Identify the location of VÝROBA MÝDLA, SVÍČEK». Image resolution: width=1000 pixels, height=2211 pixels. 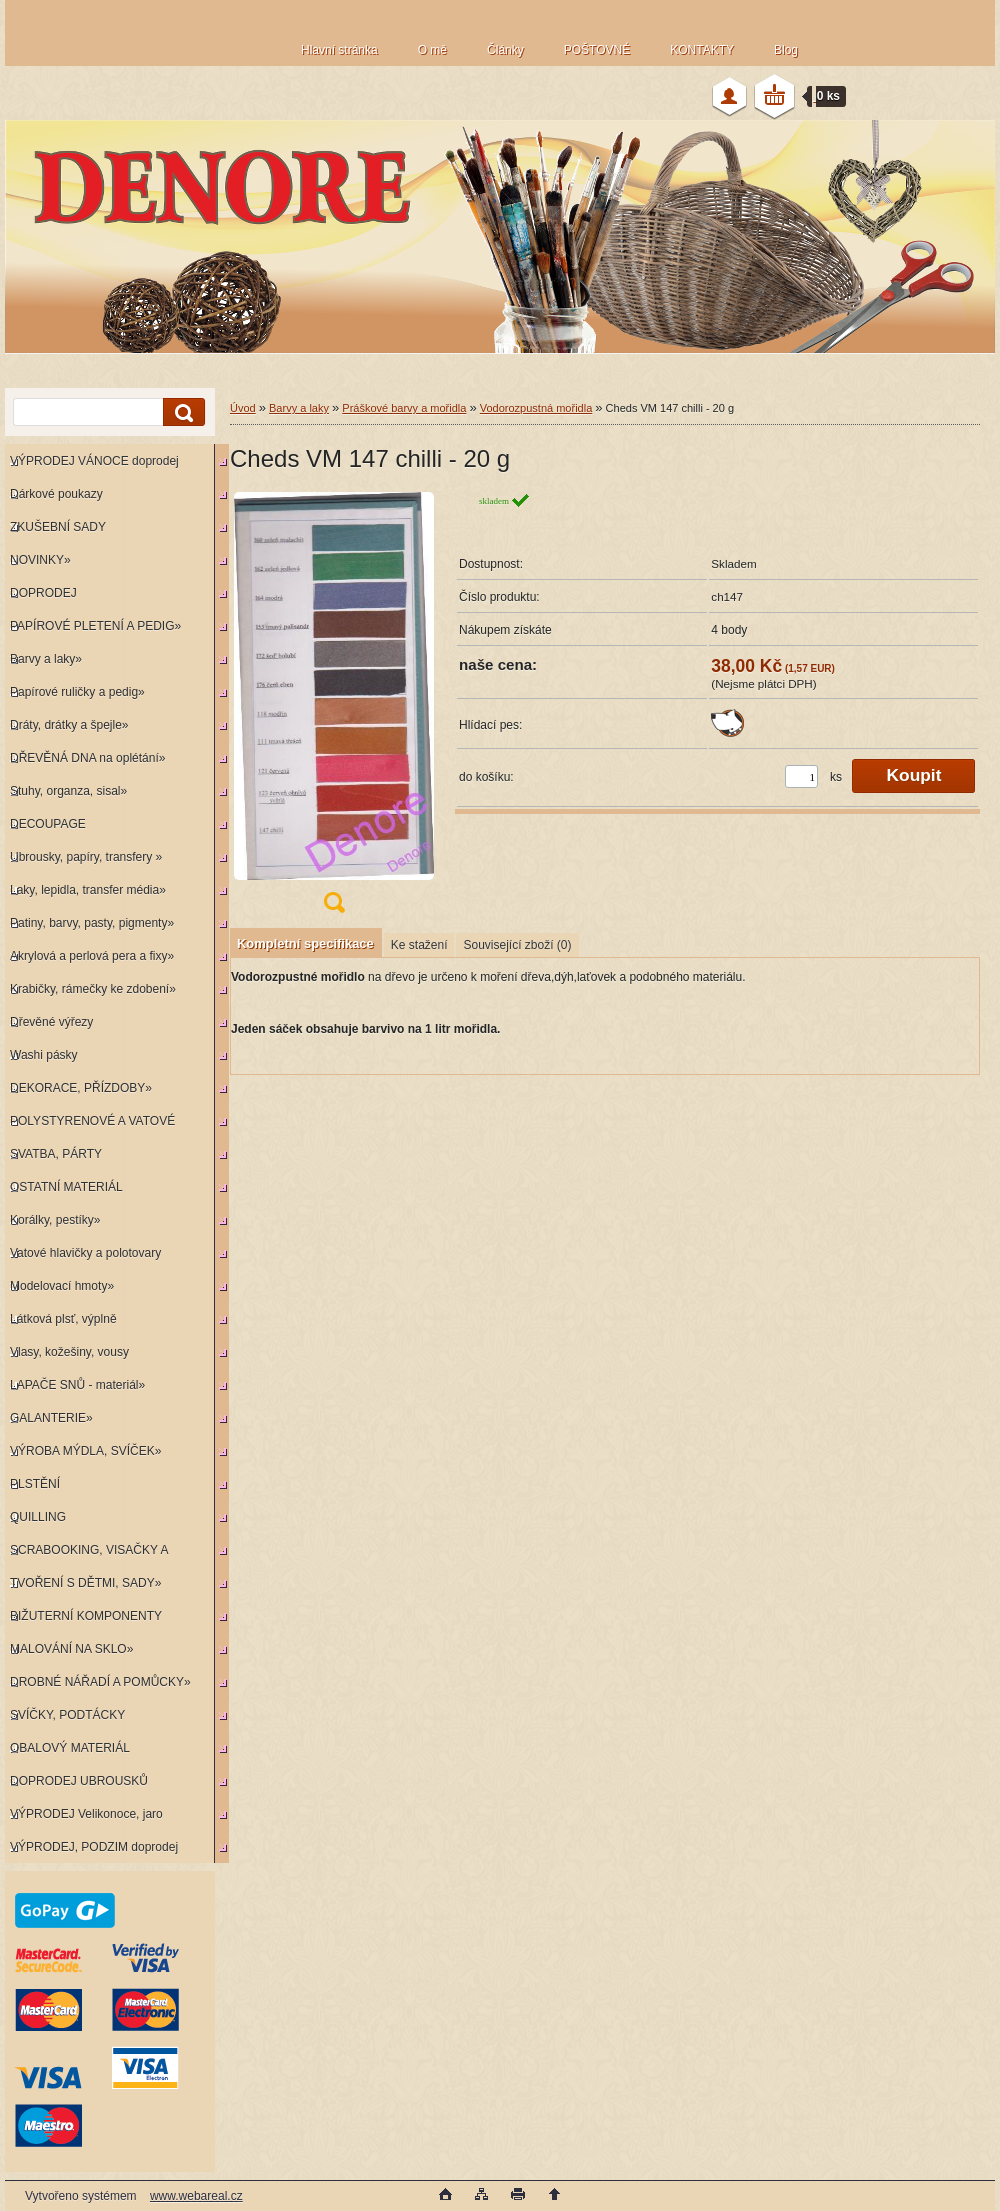
(85, 1451).